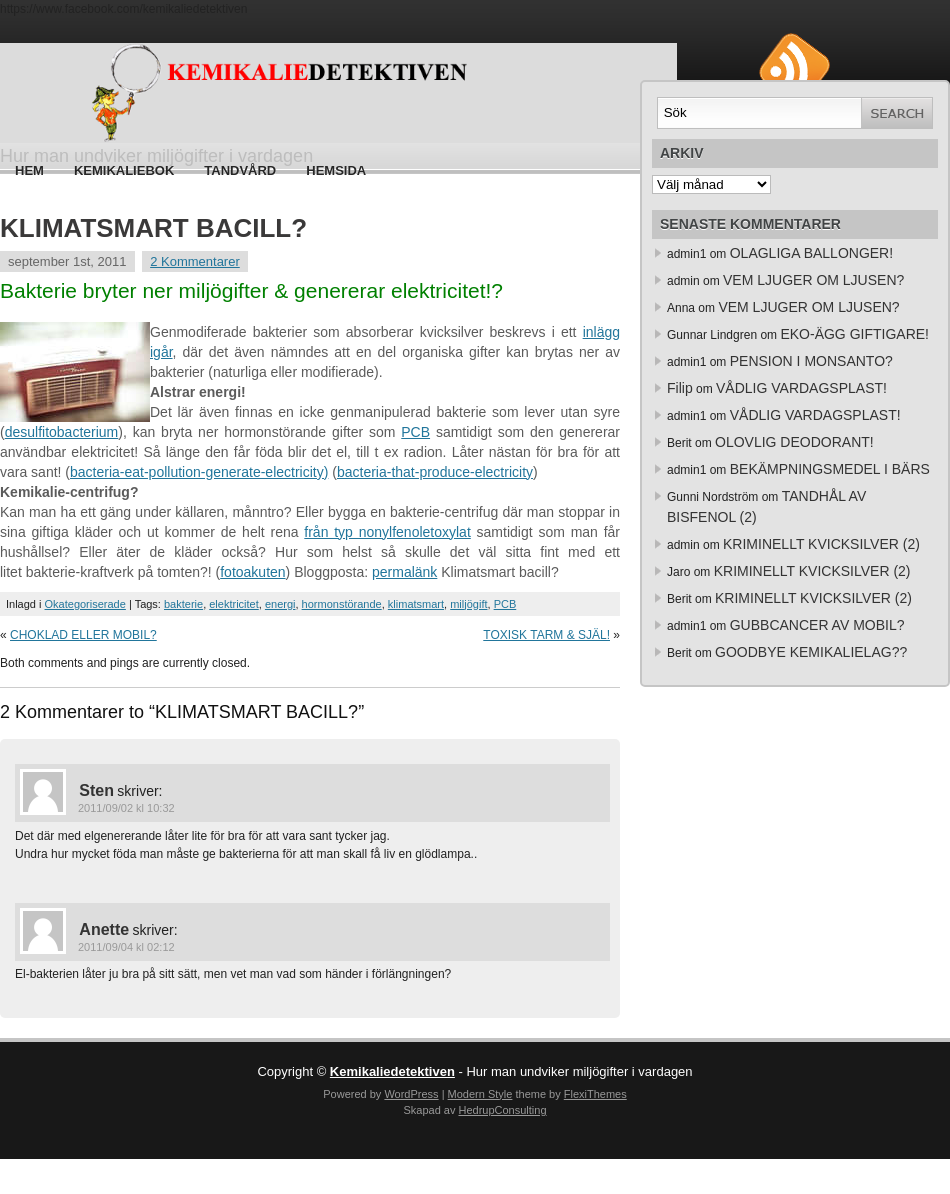 The width and height of the screenshot is (950, 1194). What do you see at coordinates (546, 635) in the screenshot?
I see `TOXISK TARM & SJÄL!` at bounding box center [546, 635].